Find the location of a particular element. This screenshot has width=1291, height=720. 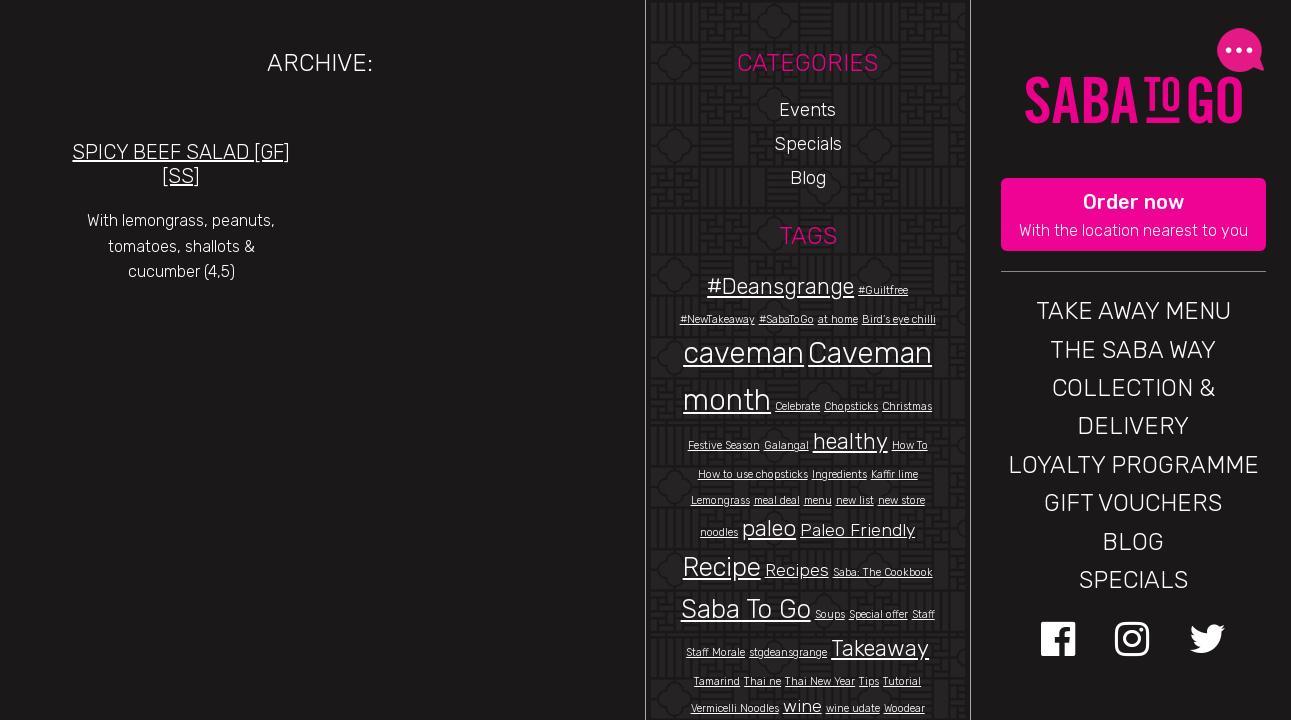

wine udate [wine udate (1 item)] is located at coordinates (853, 708).